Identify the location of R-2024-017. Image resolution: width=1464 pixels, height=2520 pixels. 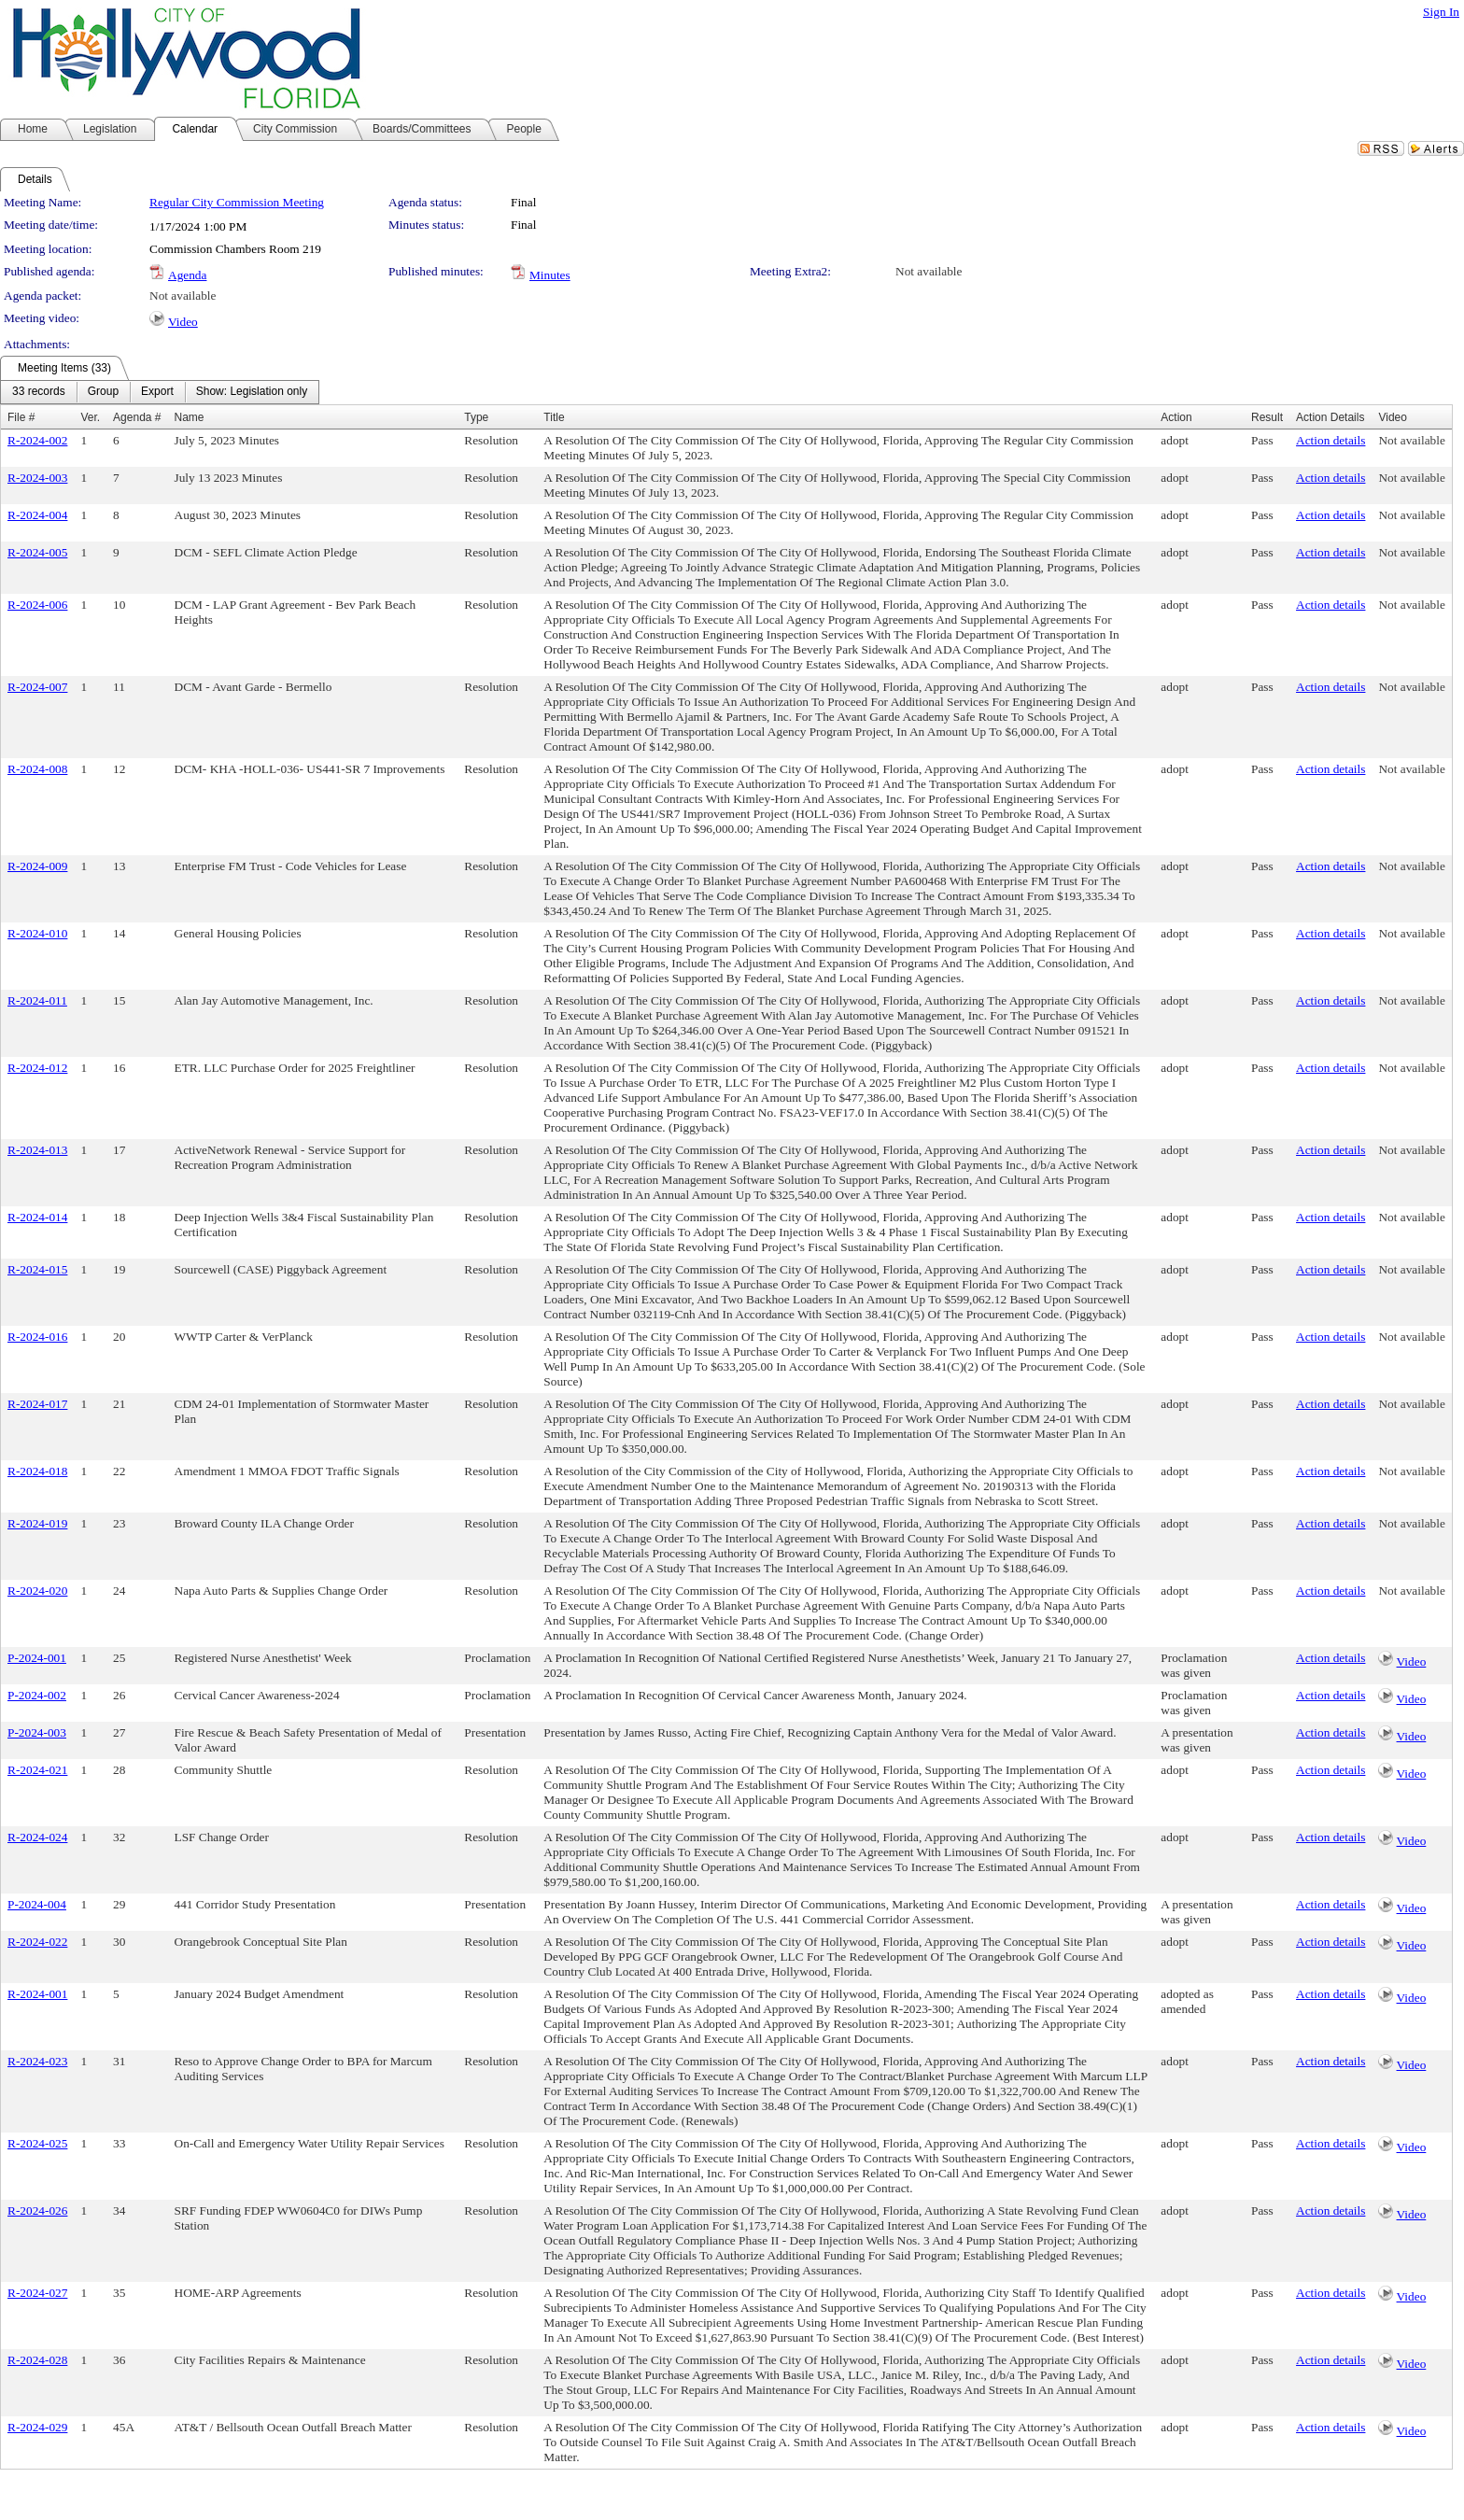
(37, 1404).